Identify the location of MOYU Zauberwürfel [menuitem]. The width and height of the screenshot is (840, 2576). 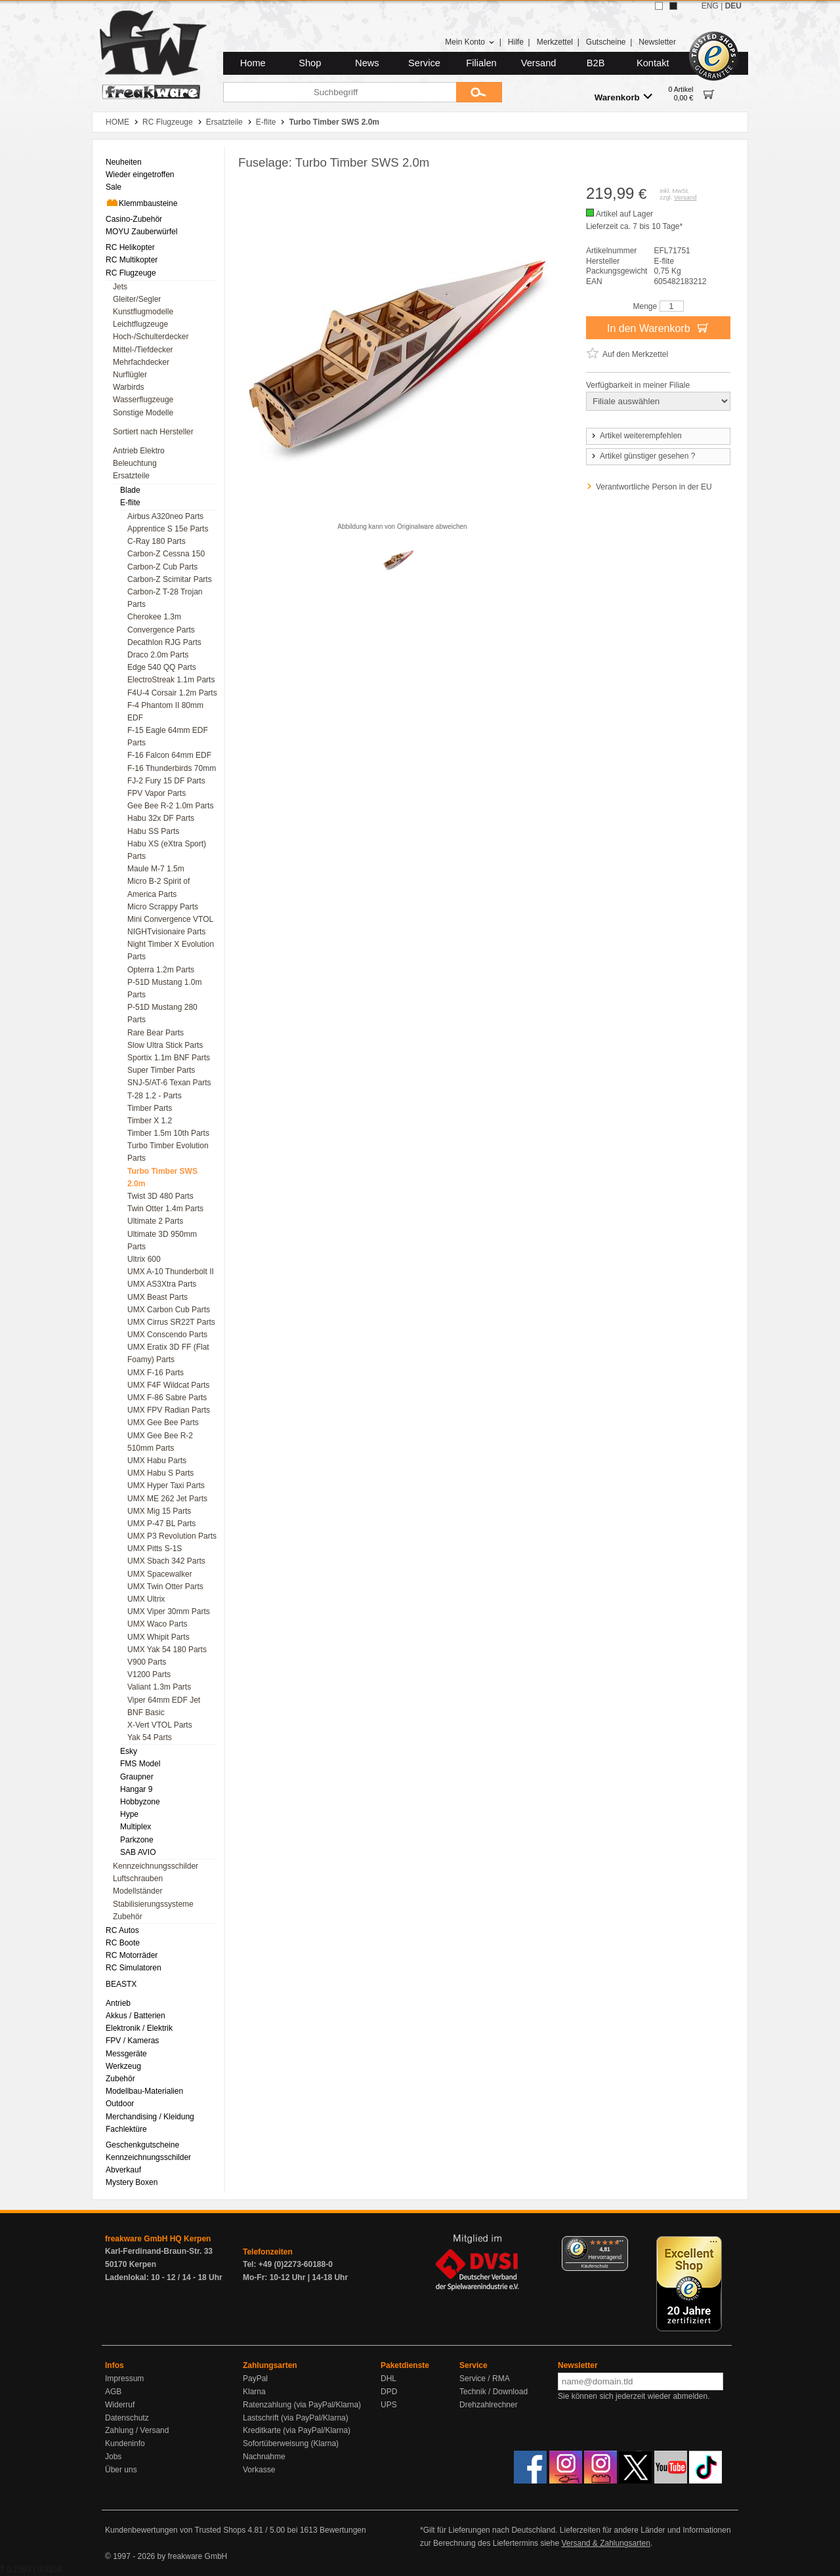
(141, 231).